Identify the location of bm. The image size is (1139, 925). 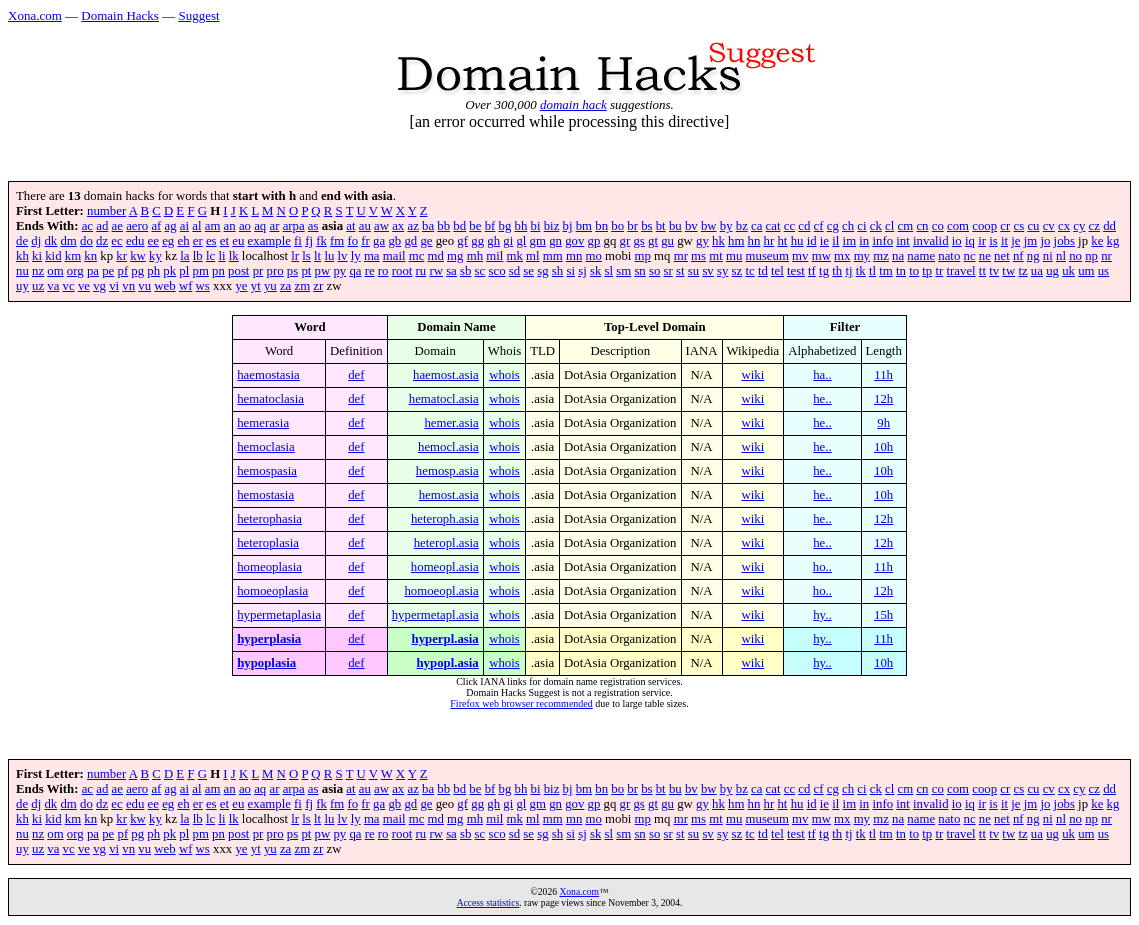
(584, 226).